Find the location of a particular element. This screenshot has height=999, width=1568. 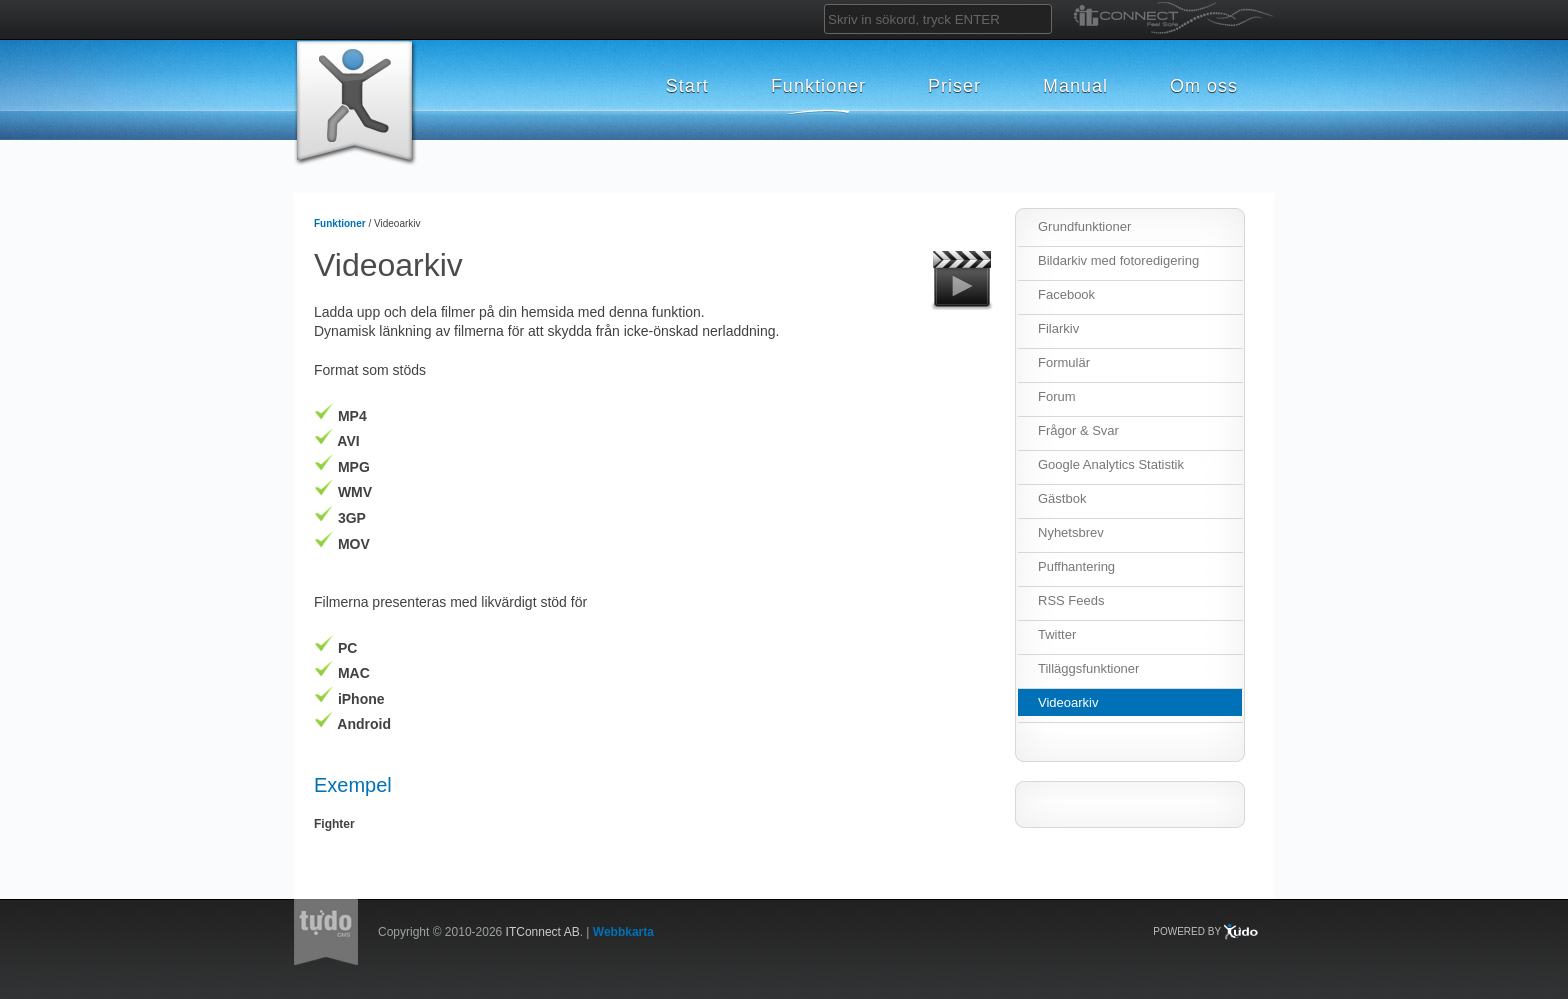

Funktioner is located at coordinates (340, 223).